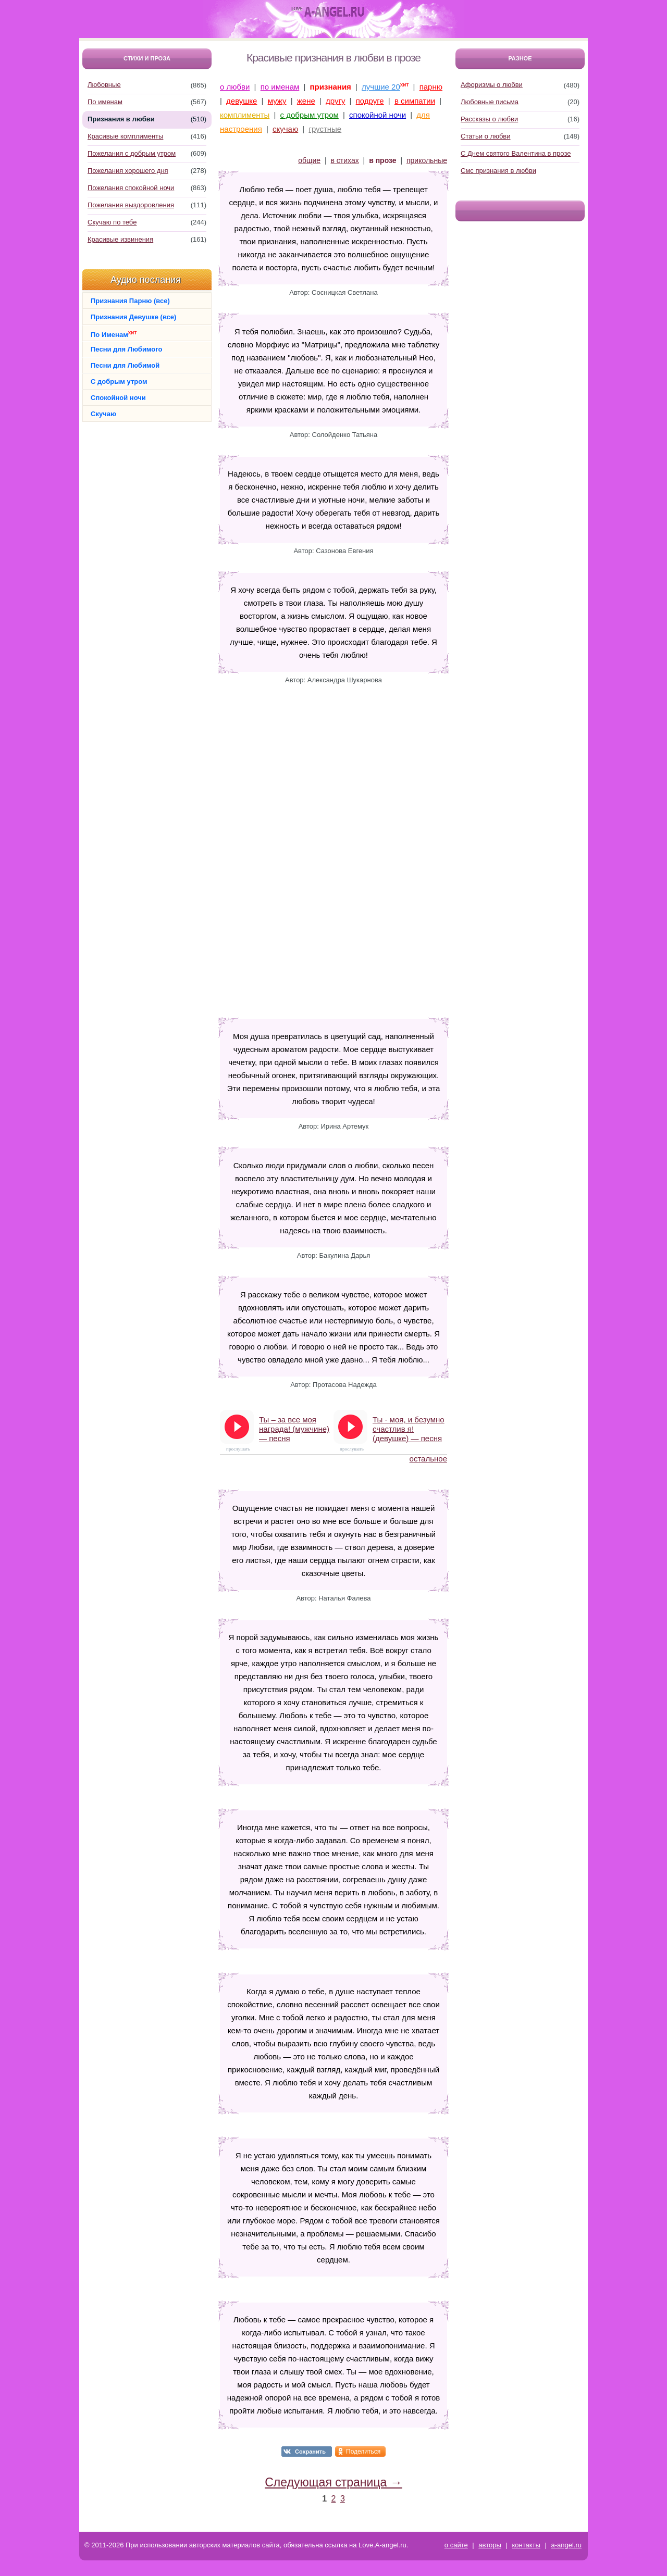 Image resolution: width=667 pixels, height=2576 pixels. Describe the element at coordinates (309, 114) in the screenshot. I see `с добрым утром` at that location.